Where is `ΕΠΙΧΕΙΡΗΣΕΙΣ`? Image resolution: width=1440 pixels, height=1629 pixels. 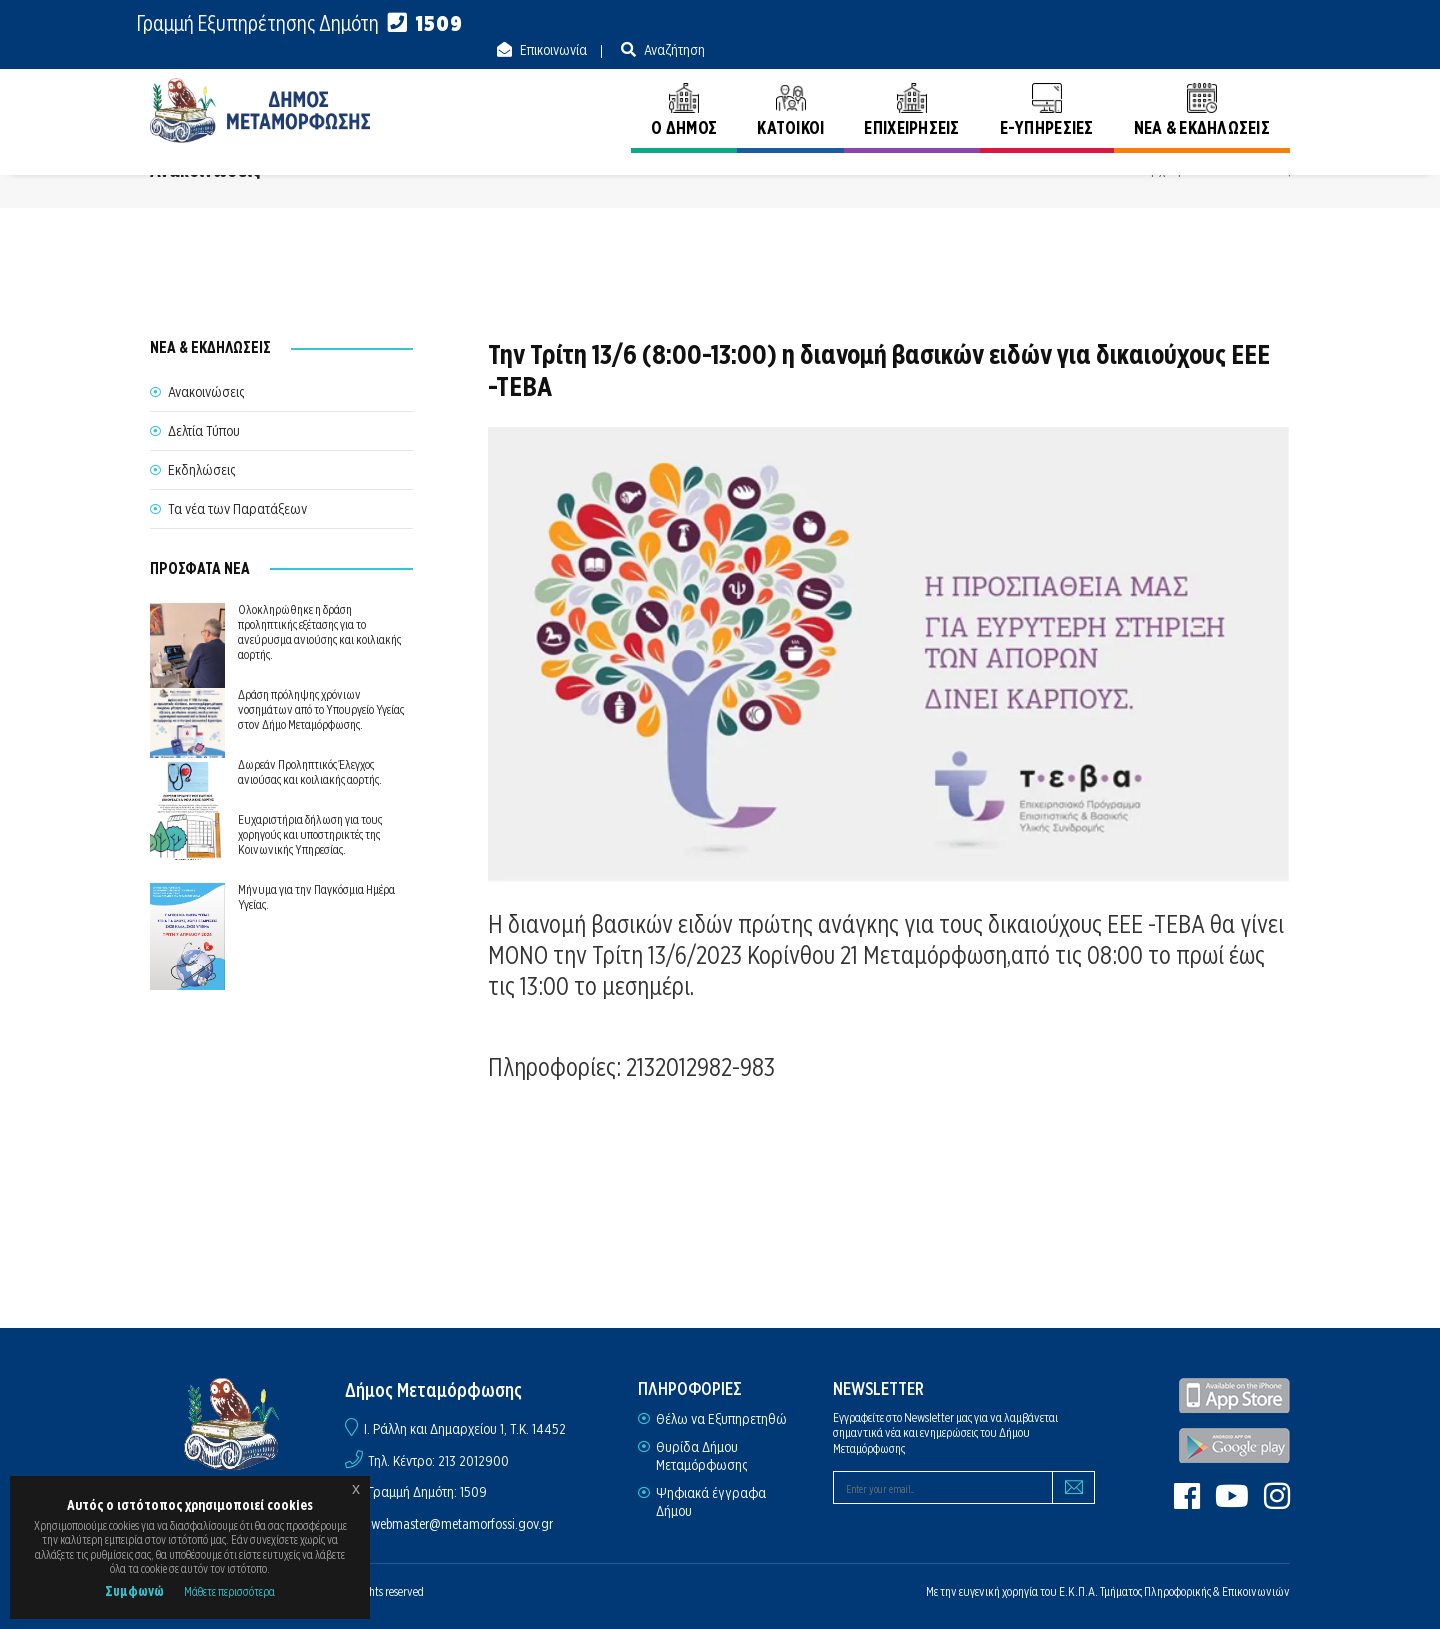
ΕΠΙΧΕΙΡΗΣΕΙΣ is located at coordinates (911, 87).